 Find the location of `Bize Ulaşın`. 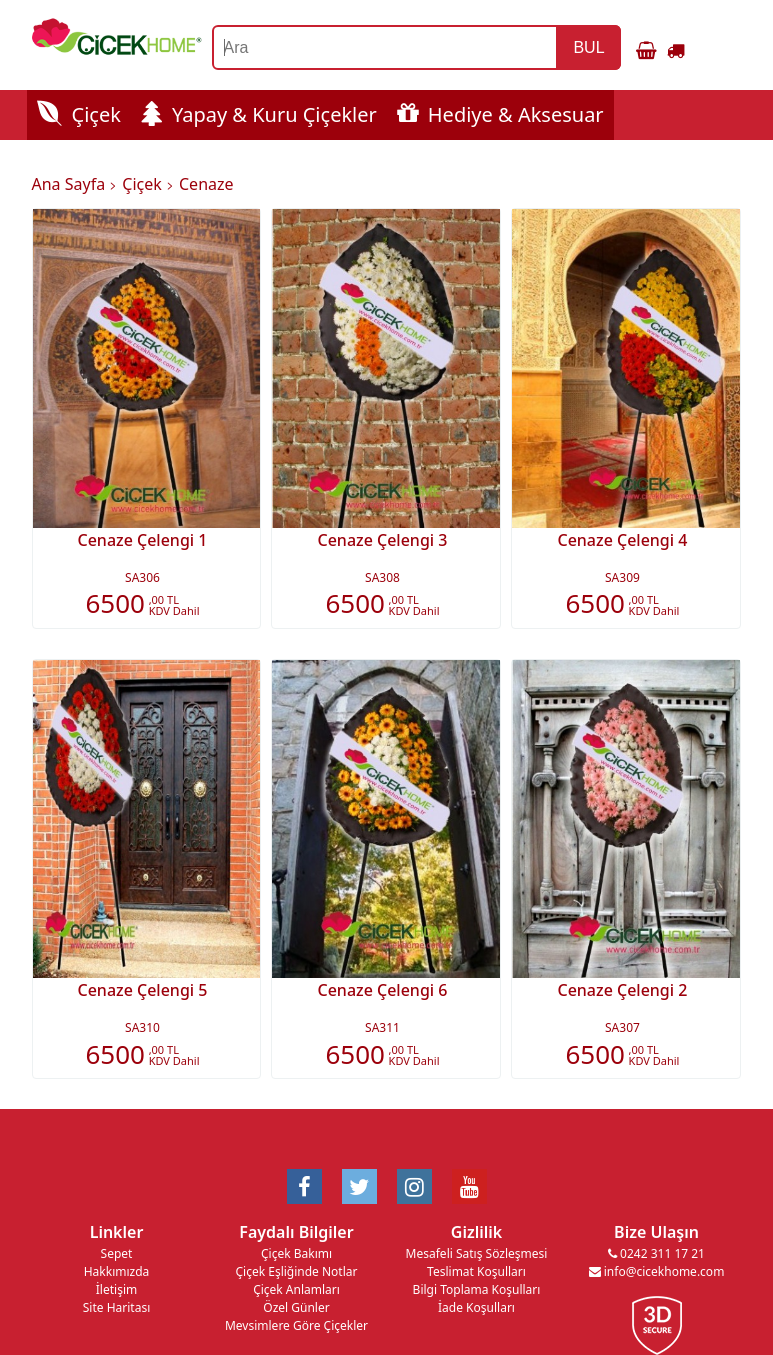

Bize Ulaşın is located at coordinates (656, 1232).